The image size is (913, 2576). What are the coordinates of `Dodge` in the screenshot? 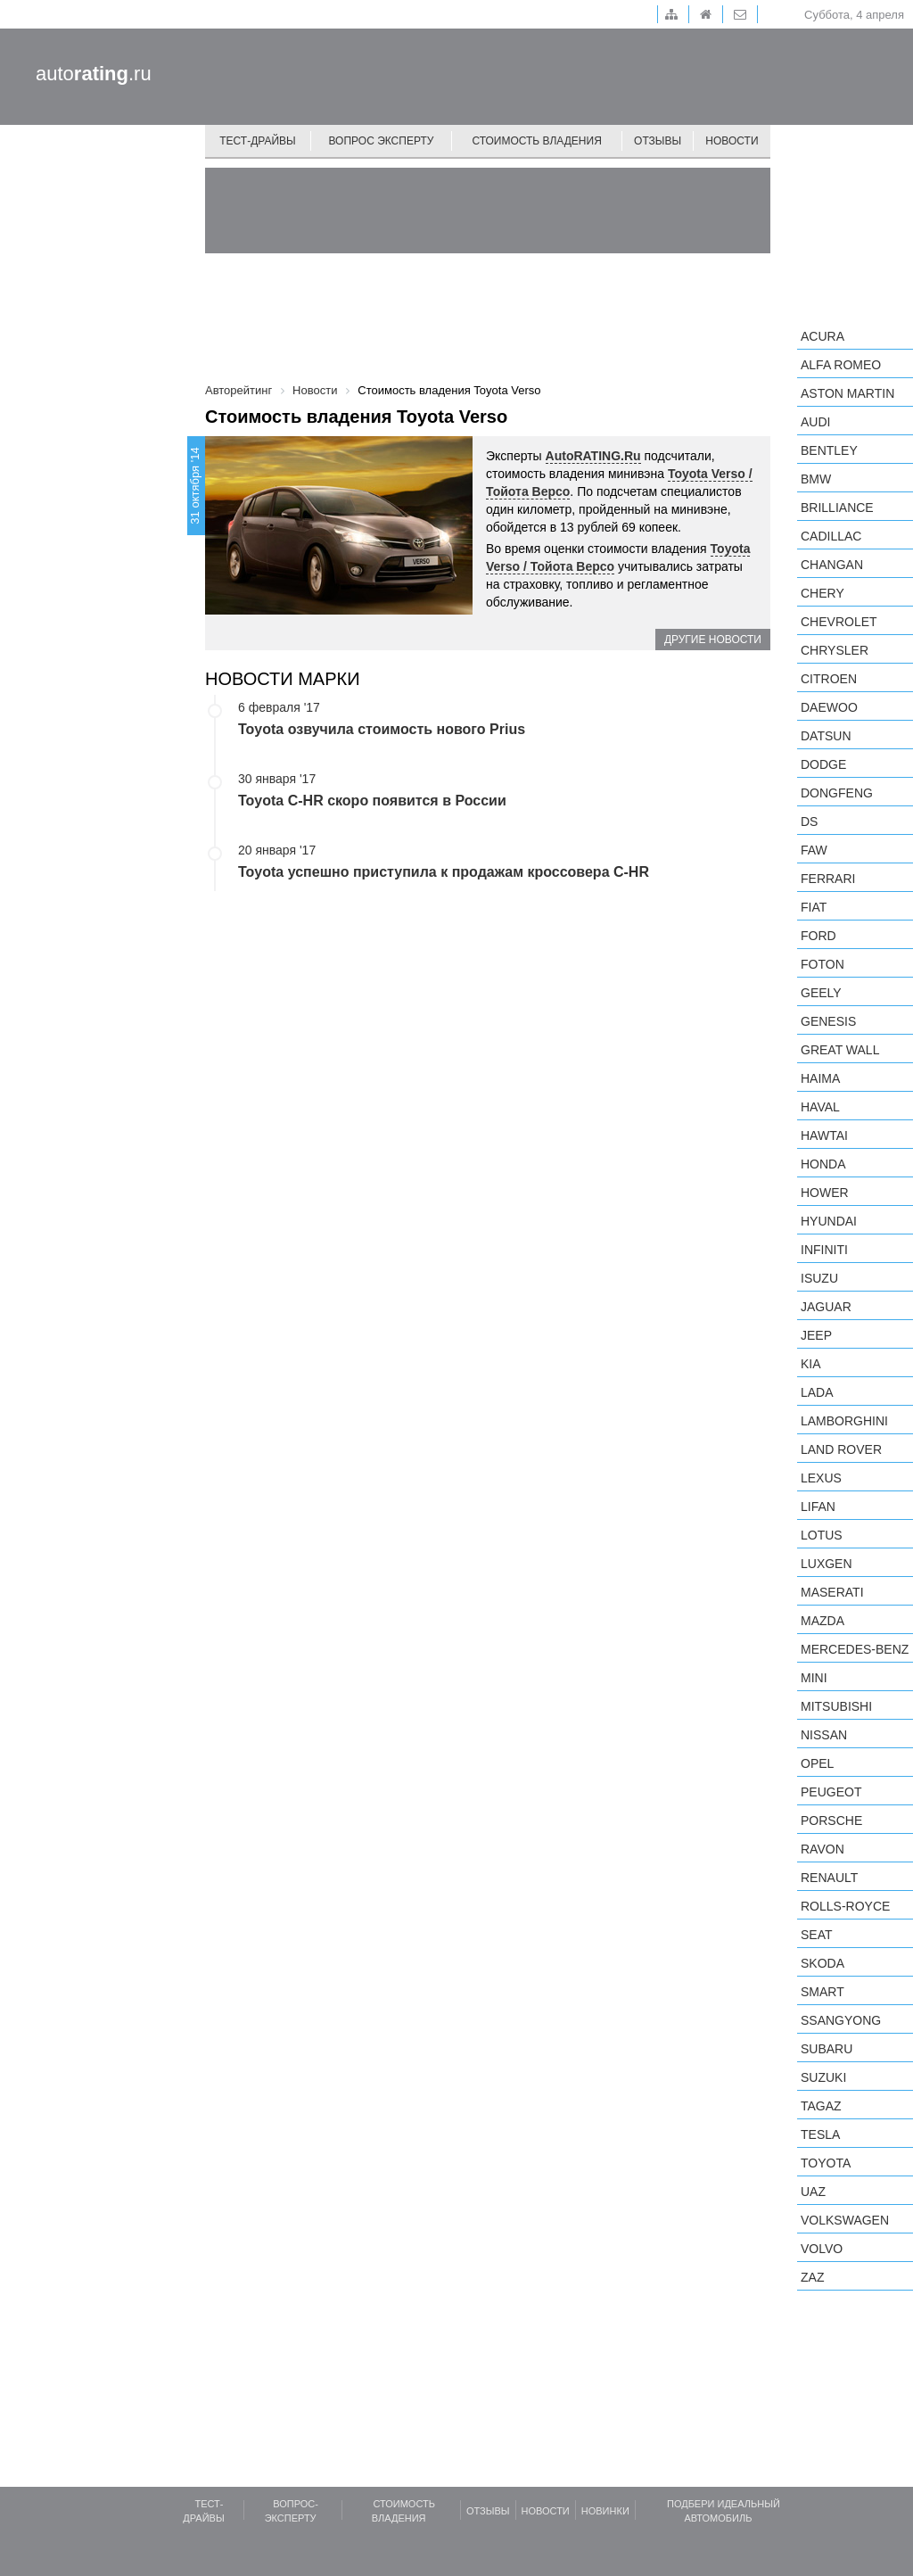 It's located at (823, 764).